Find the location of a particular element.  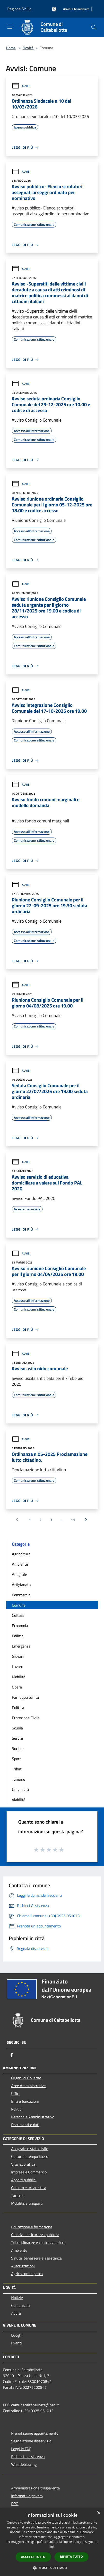

Vita lavorativa is located at coordinates (23, 2164).